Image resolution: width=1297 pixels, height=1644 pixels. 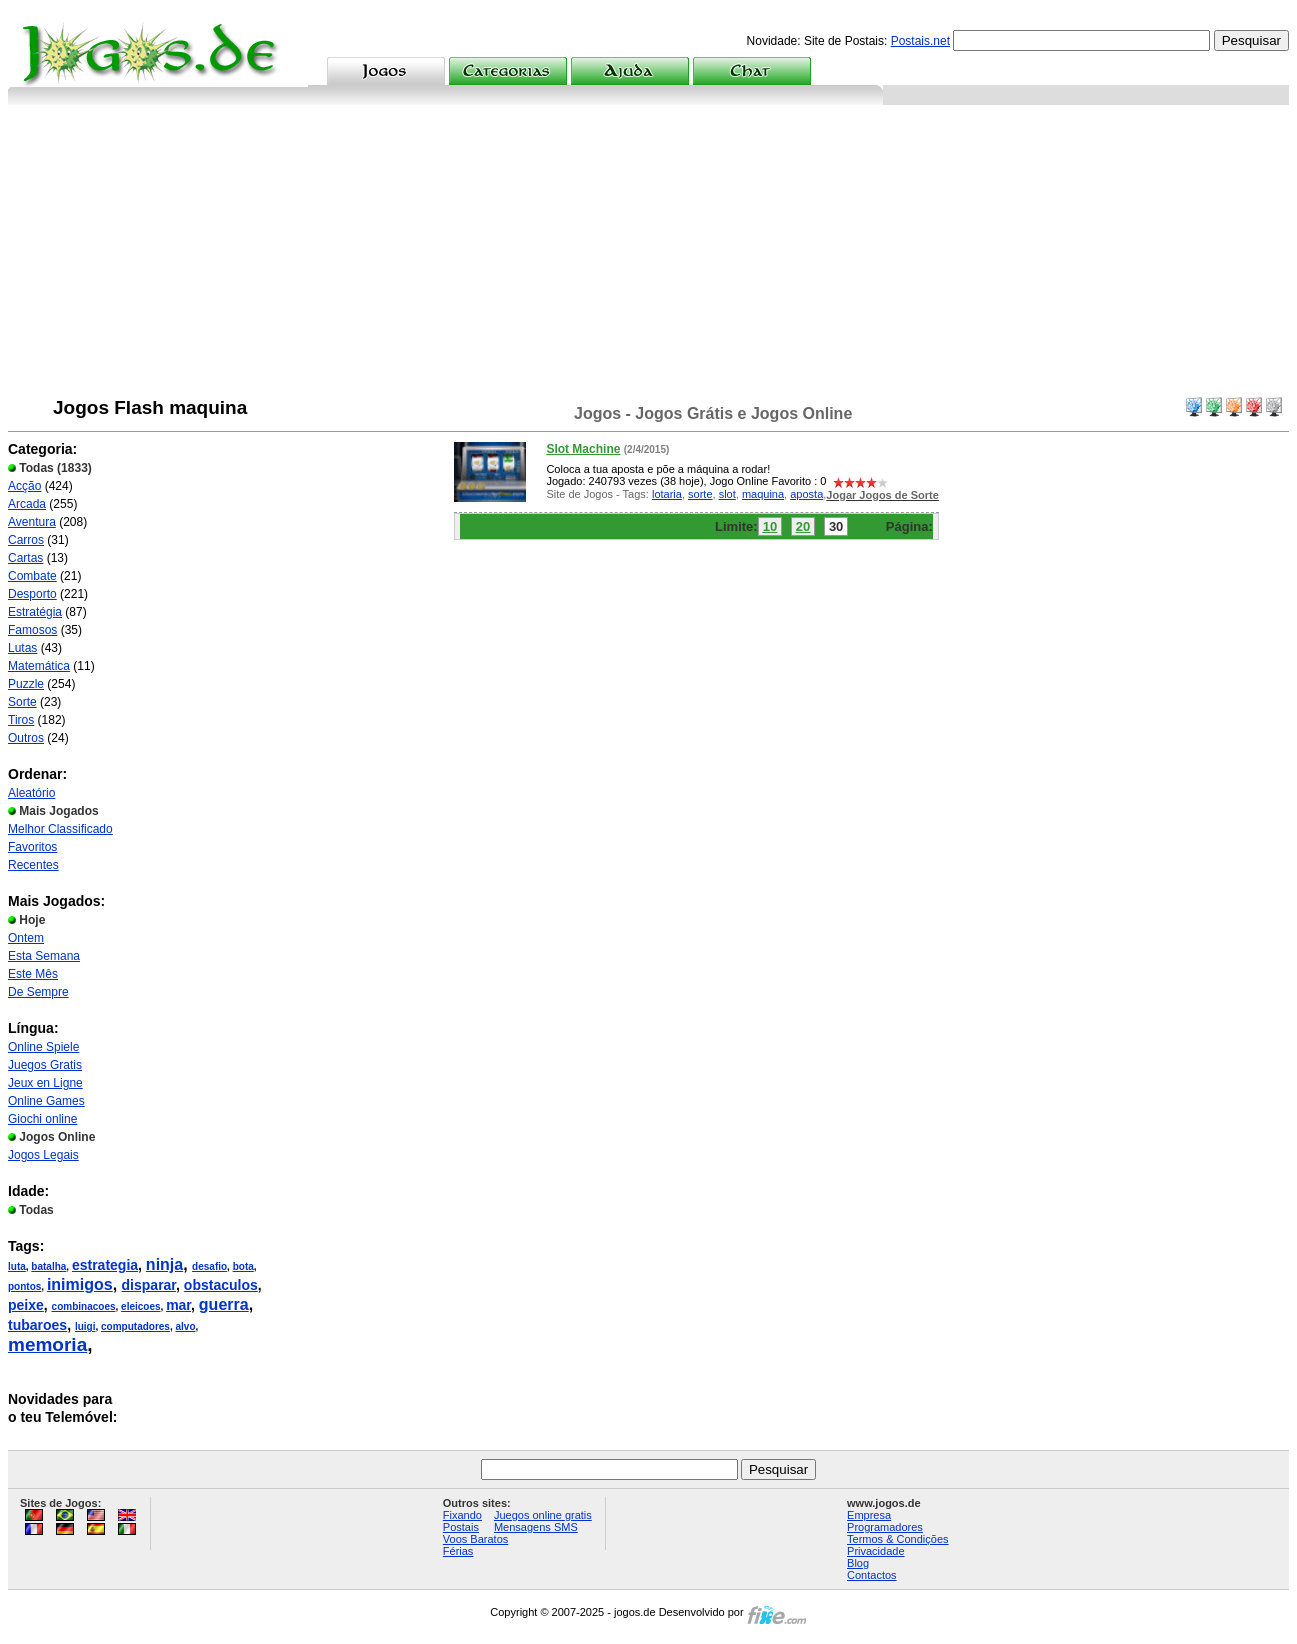 I want to click on Jogos Legais, so click(x=43, y=1155).